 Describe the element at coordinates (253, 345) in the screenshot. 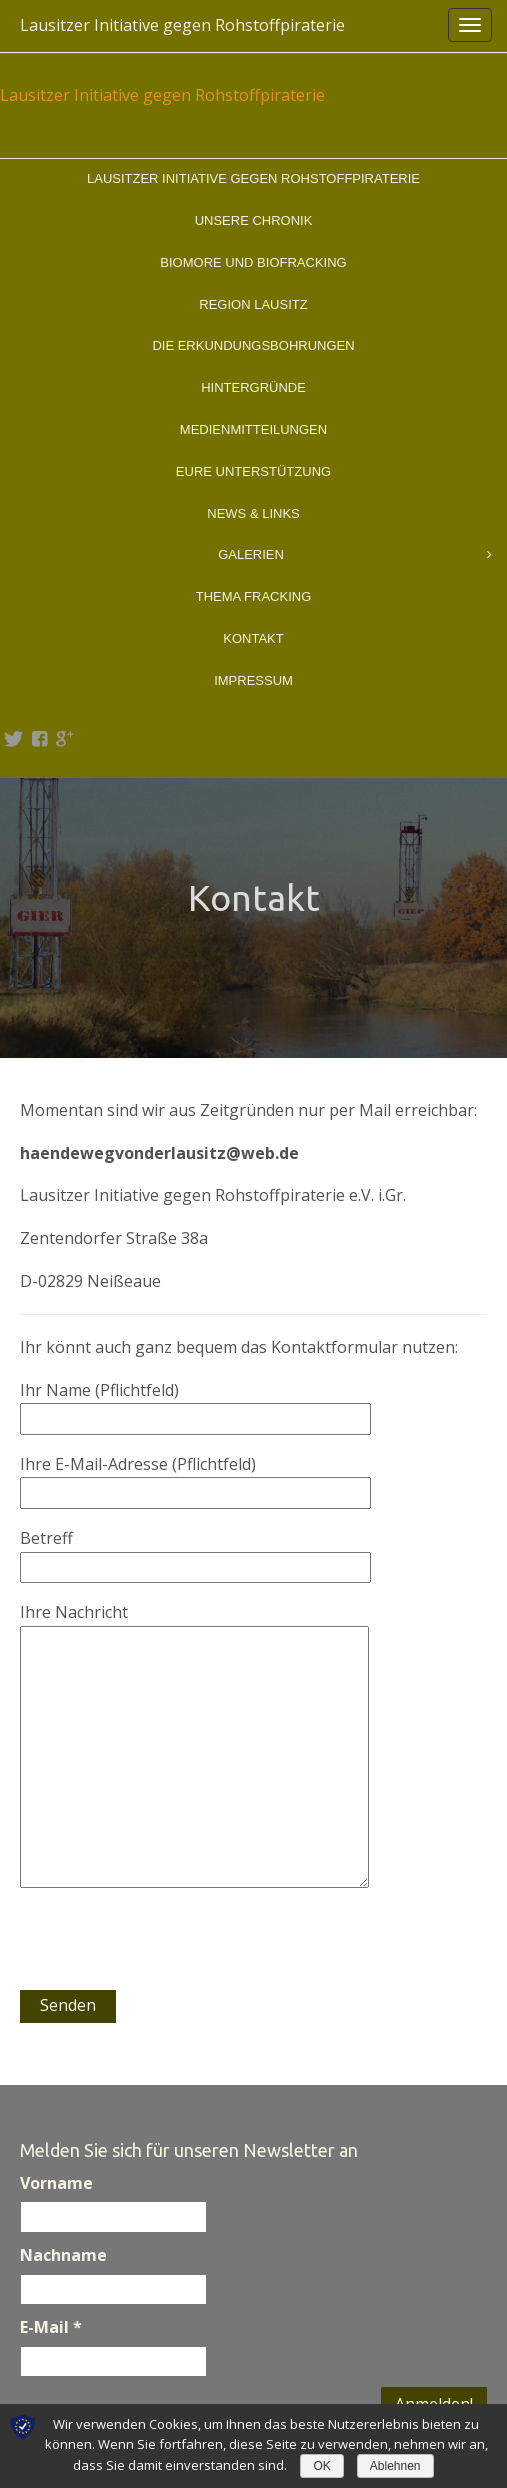

I see `Die Erkundungsbohrungen` at that location.